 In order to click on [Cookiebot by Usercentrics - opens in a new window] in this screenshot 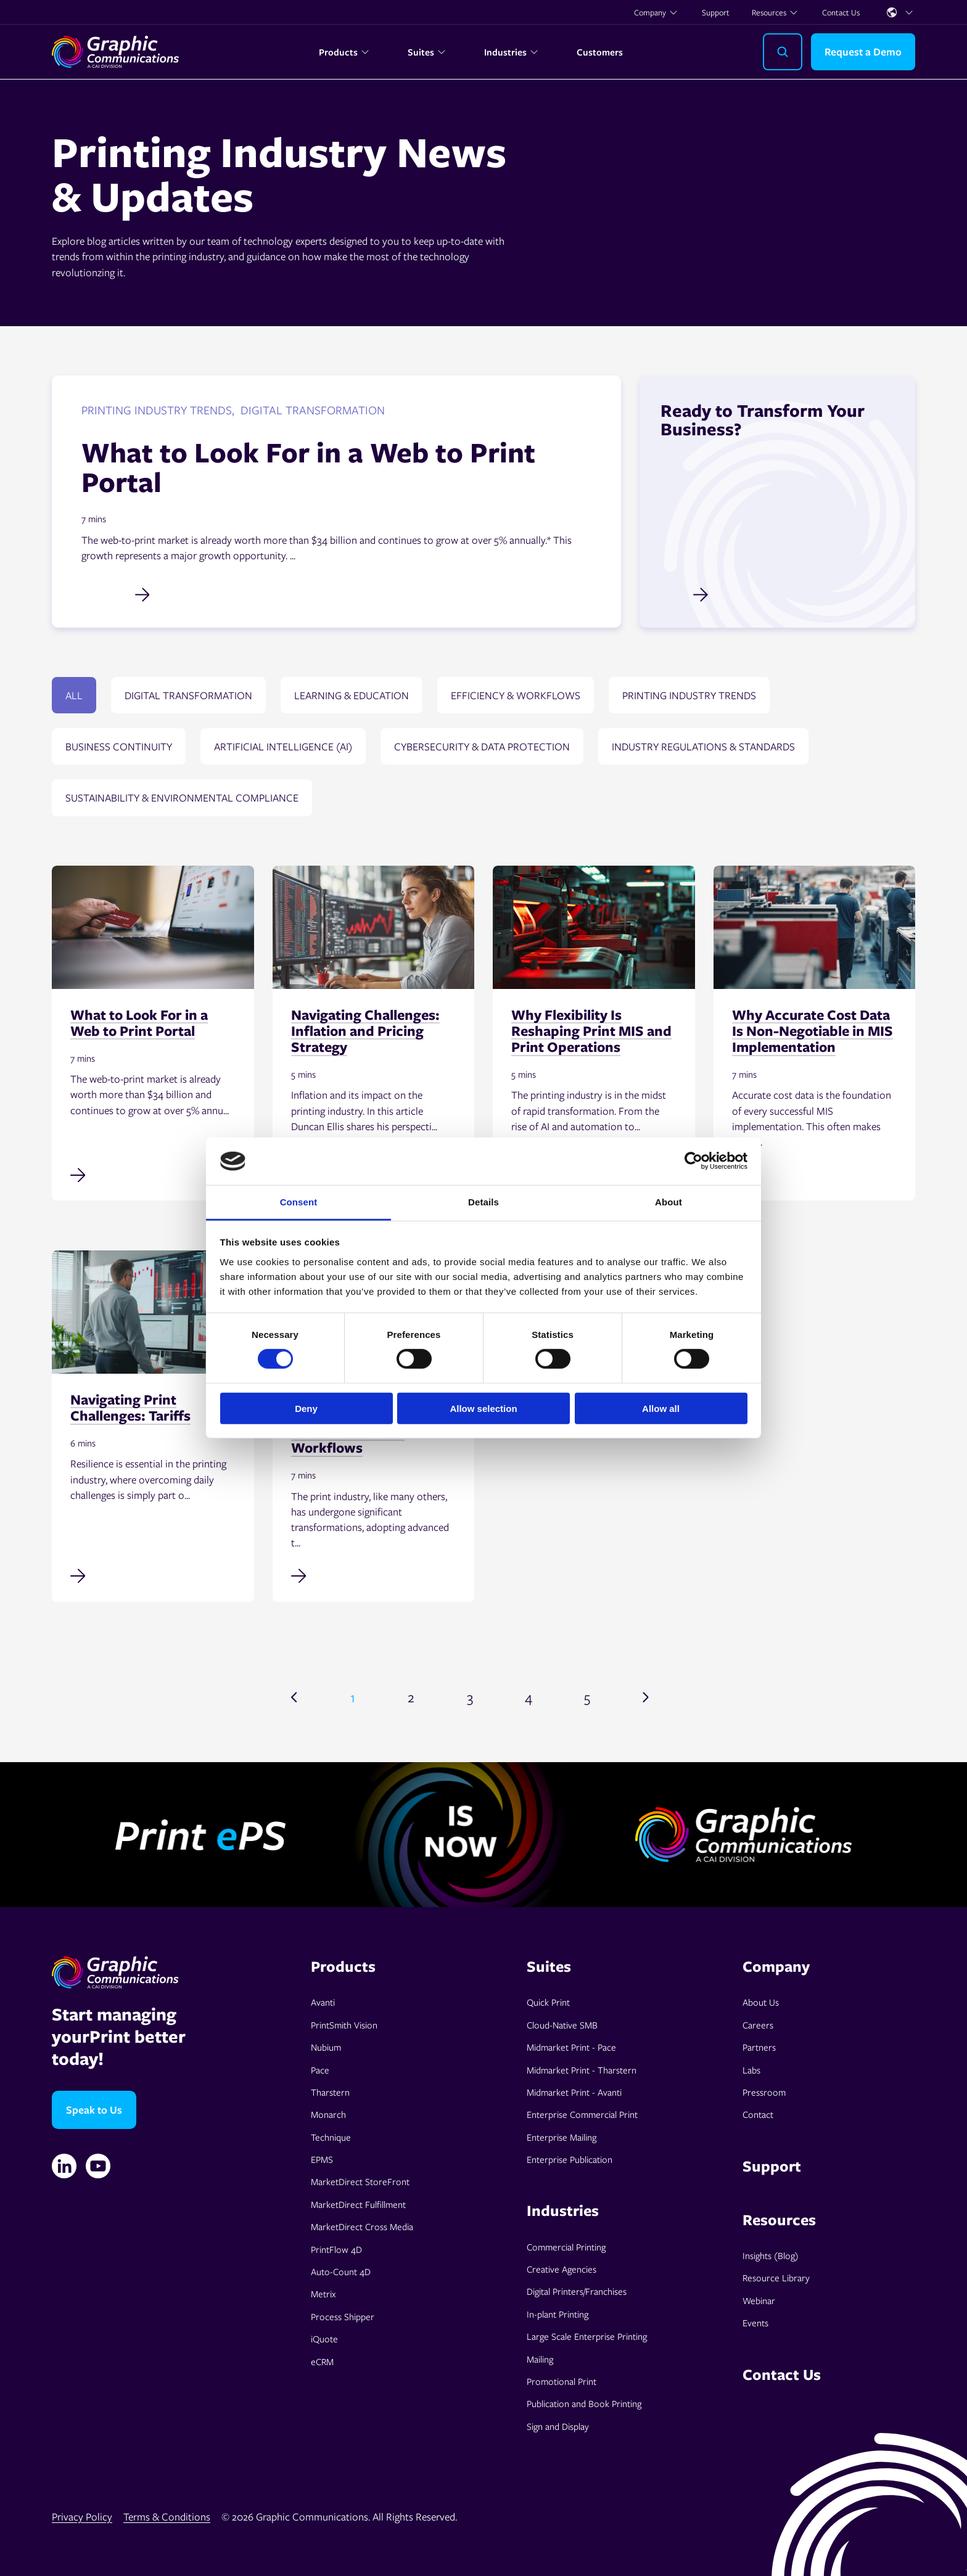, I will do `click(693, 1161)`.